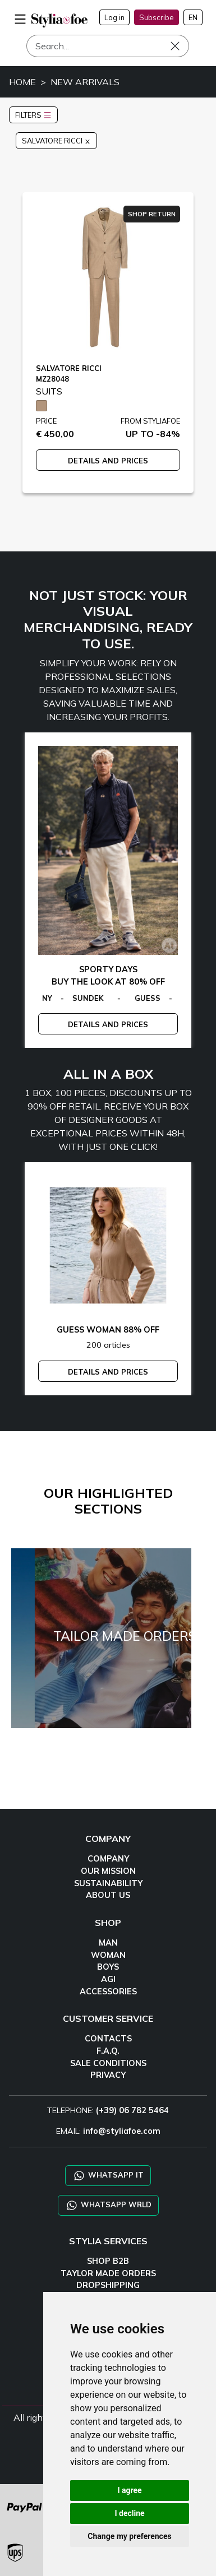 The image size is (216, 2576). What do you see at coordinates (108, 1883) in the screenshot?
I see `SUSTAINABILITY` at bounding box center [108, 1883].